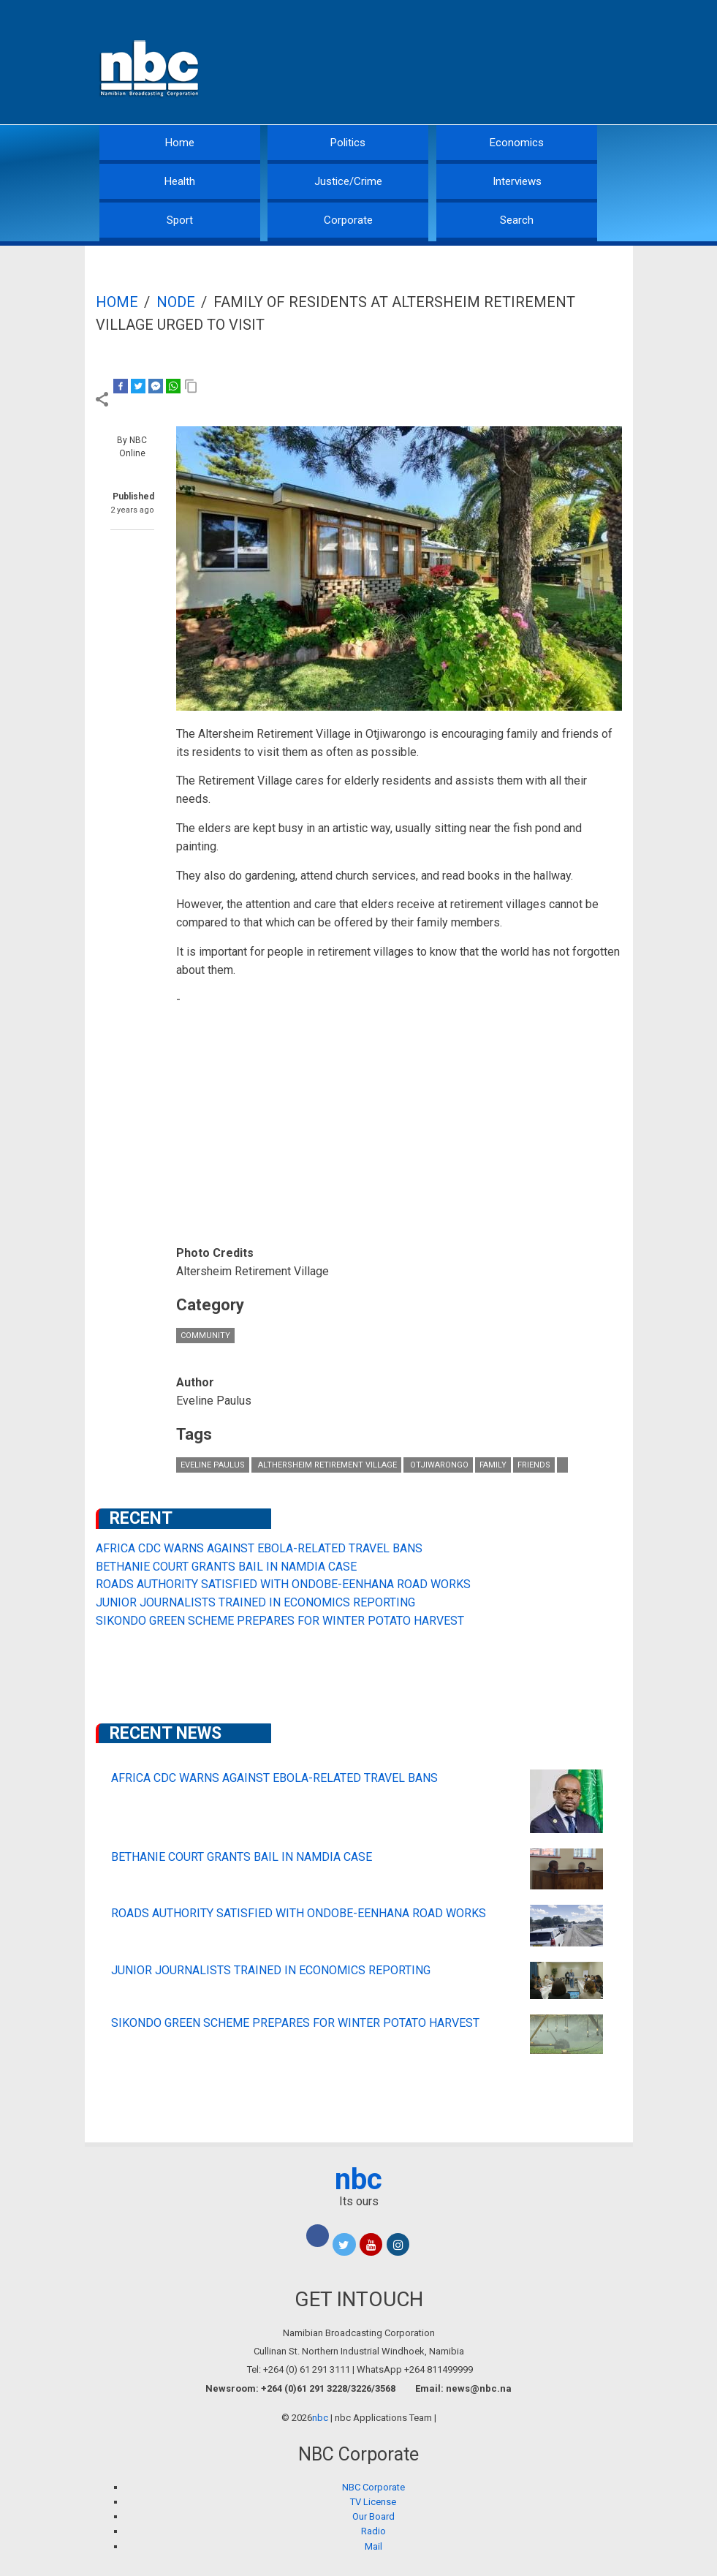  Describe the element at coordinates (373, 2516) in the screenshot. I see `Our Board` at that location.